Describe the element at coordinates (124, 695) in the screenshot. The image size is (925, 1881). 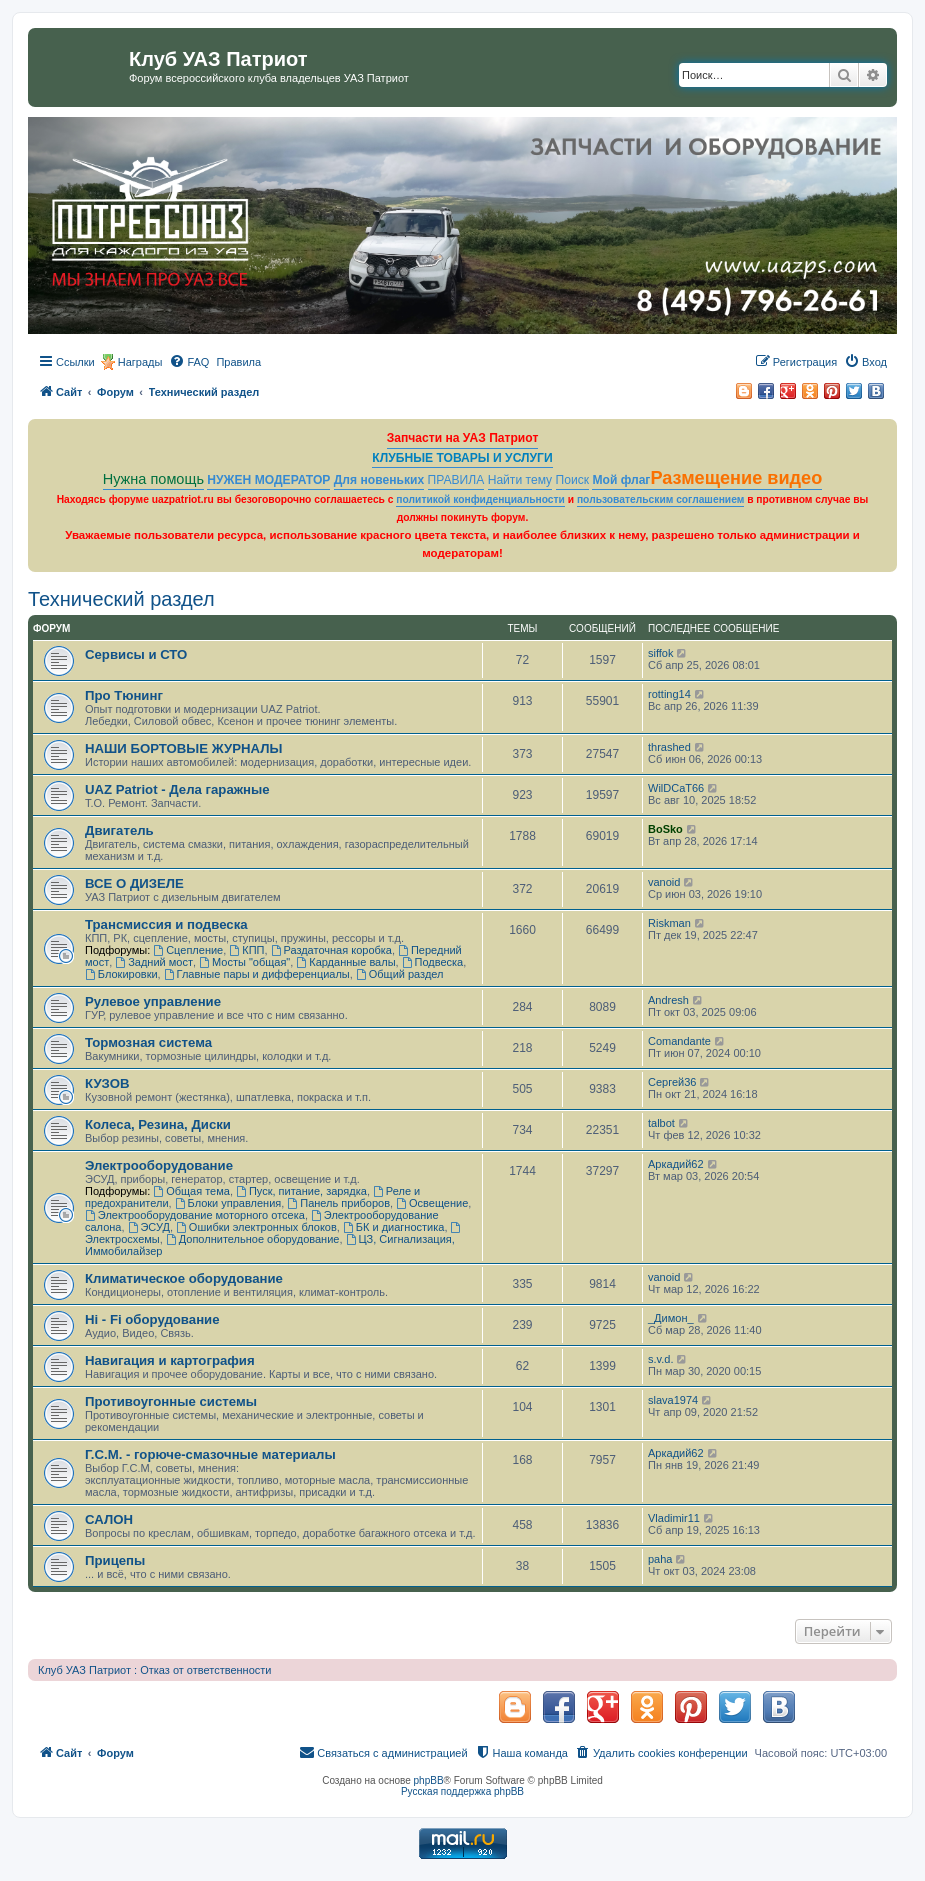
I see `Про Тюнинг` at that location.